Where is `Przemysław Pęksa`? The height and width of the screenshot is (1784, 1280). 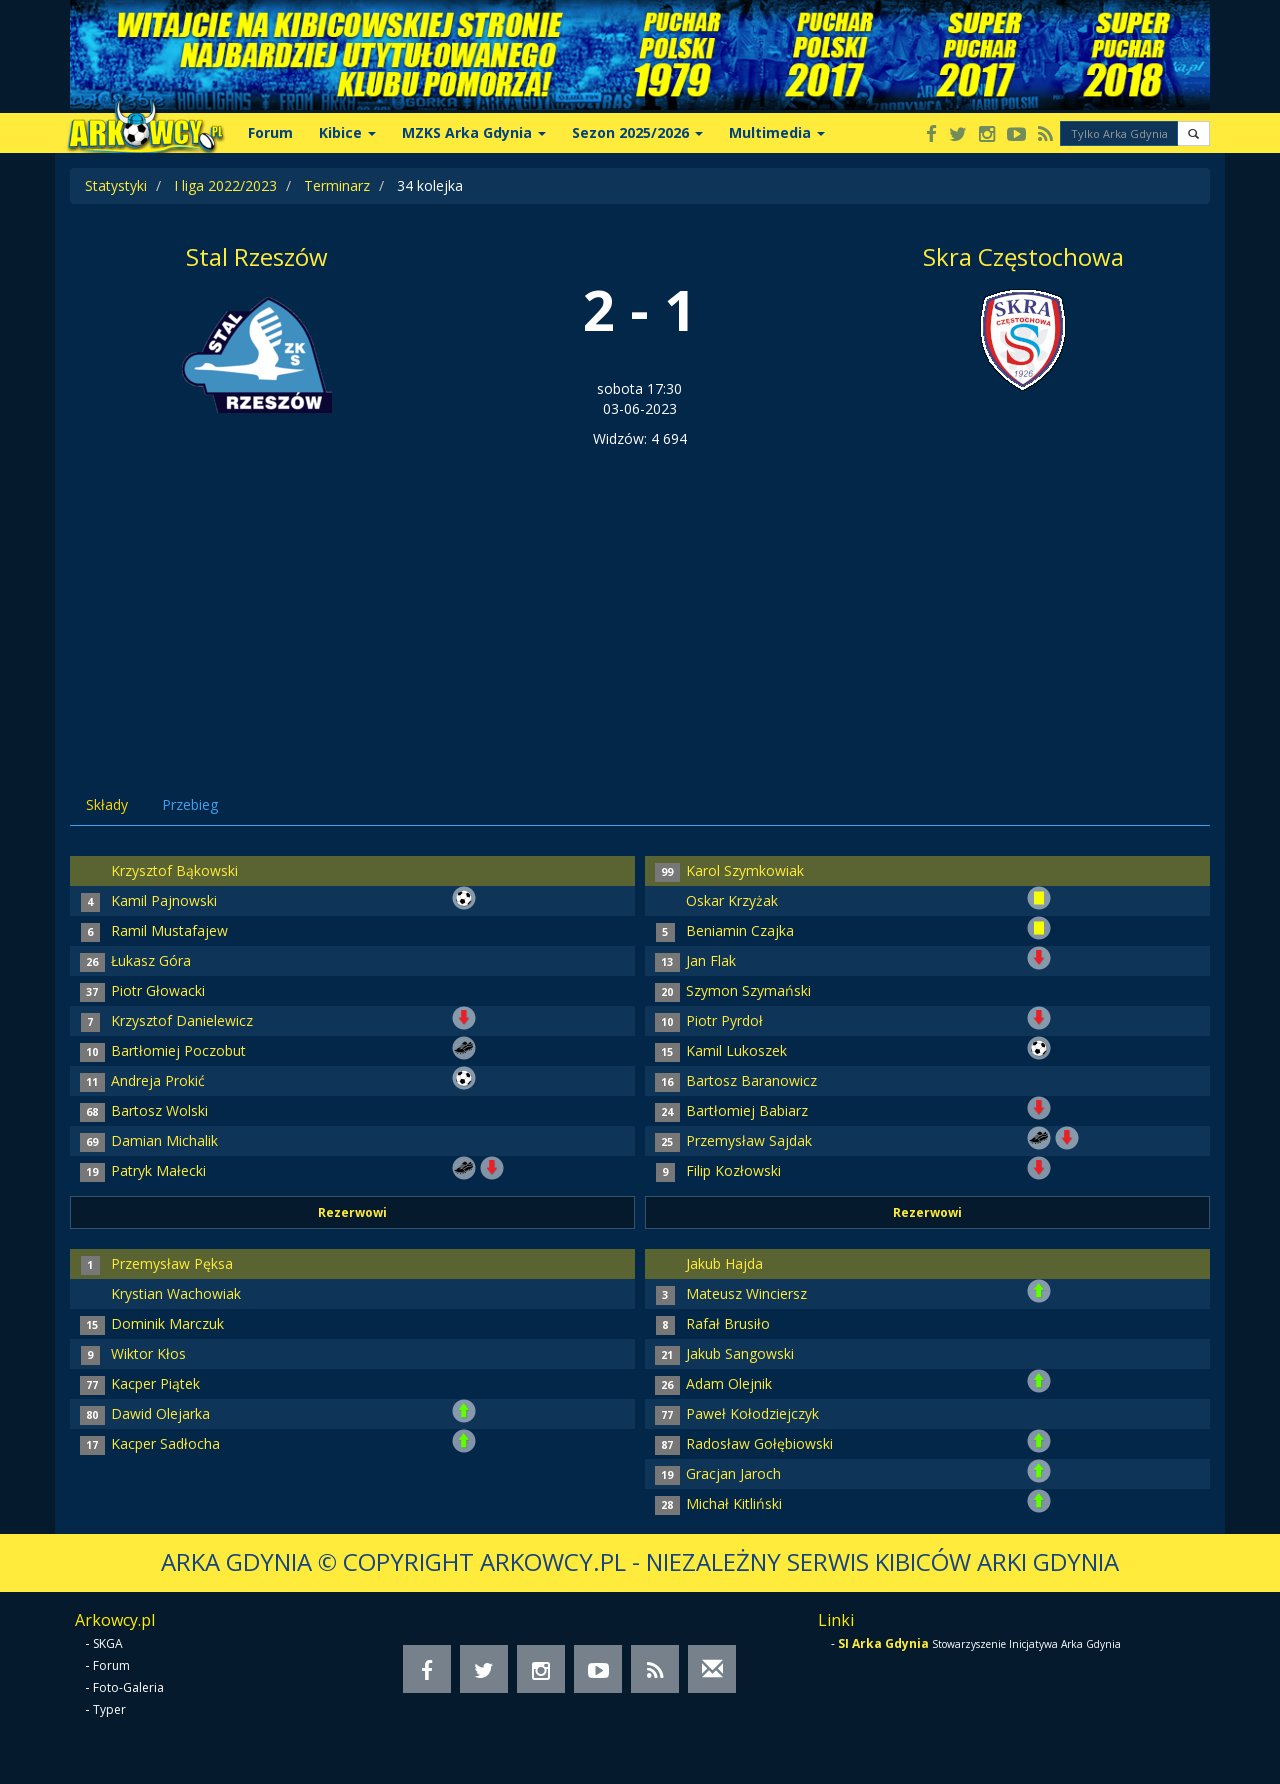 Przemysław Pęksa is located at coordinates (172, 1263).